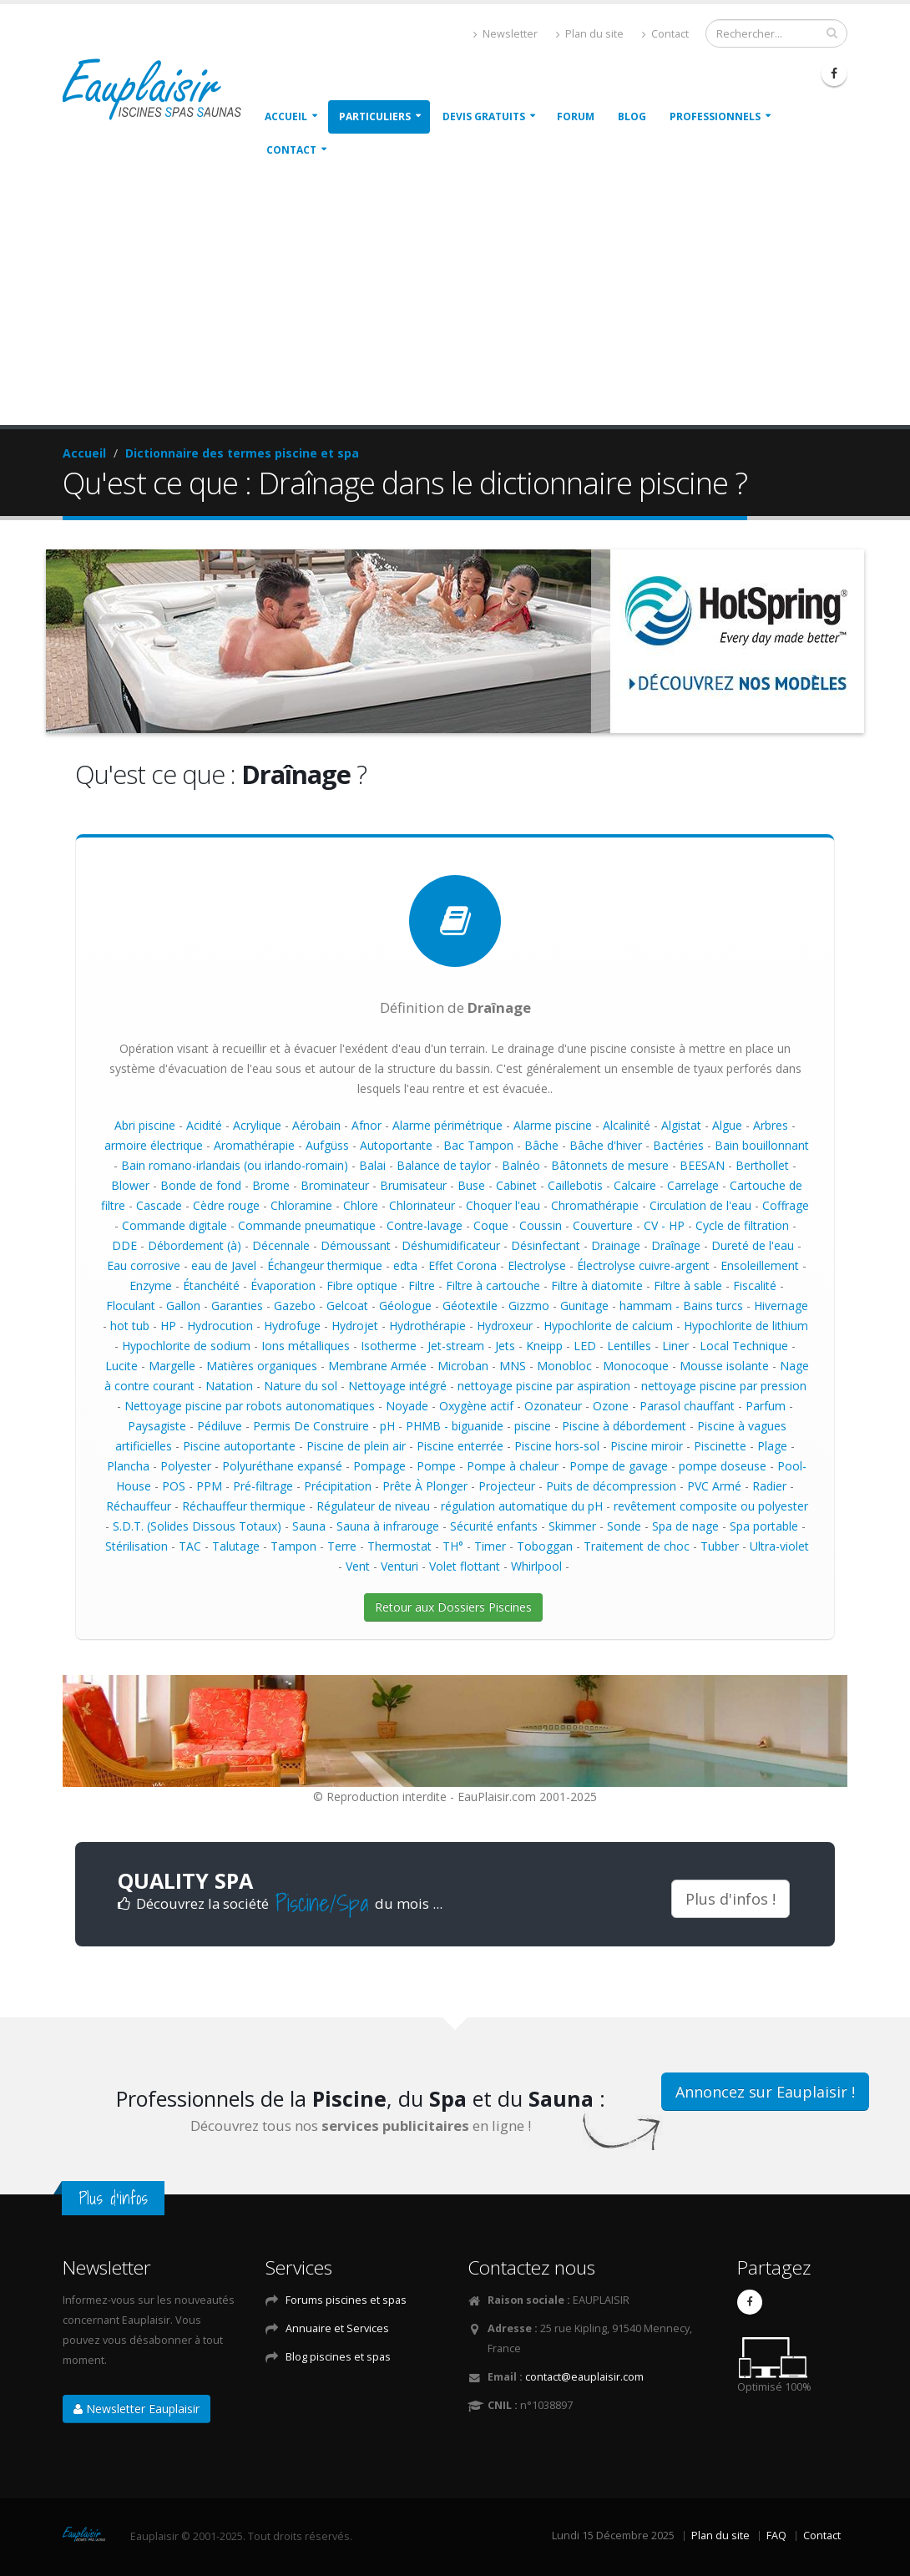 The width and height of the screenshot is (910, 2576). What do you see at coordinates (311, 1426) in the screenshot?
I see `Permis De Construire` at bounding box center [311, 1426].